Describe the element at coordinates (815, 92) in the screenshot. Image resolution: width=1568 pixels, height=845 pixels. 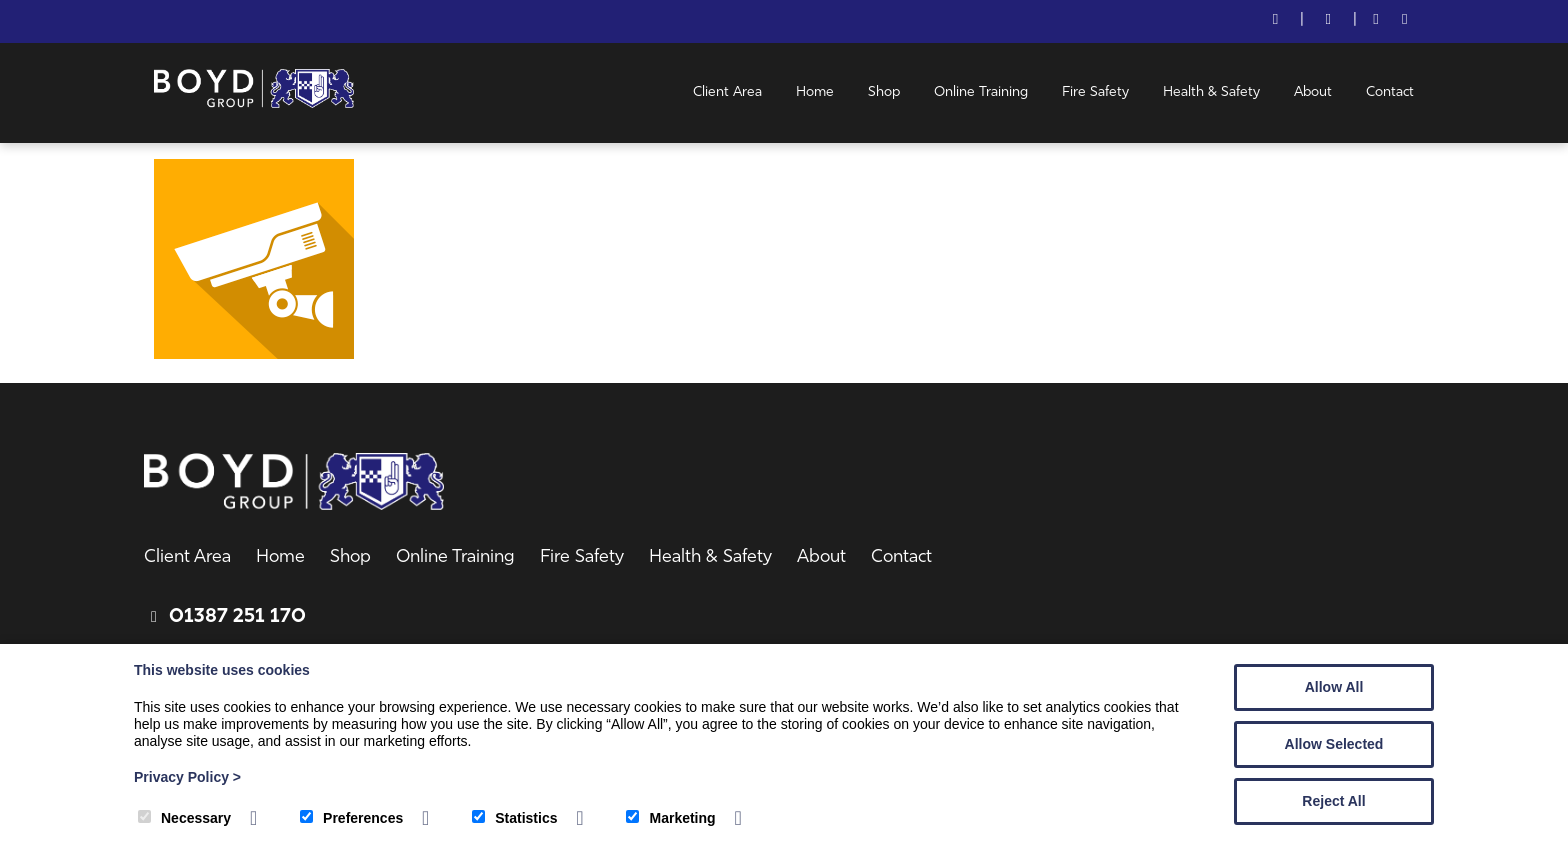
I see `Home` at that location.